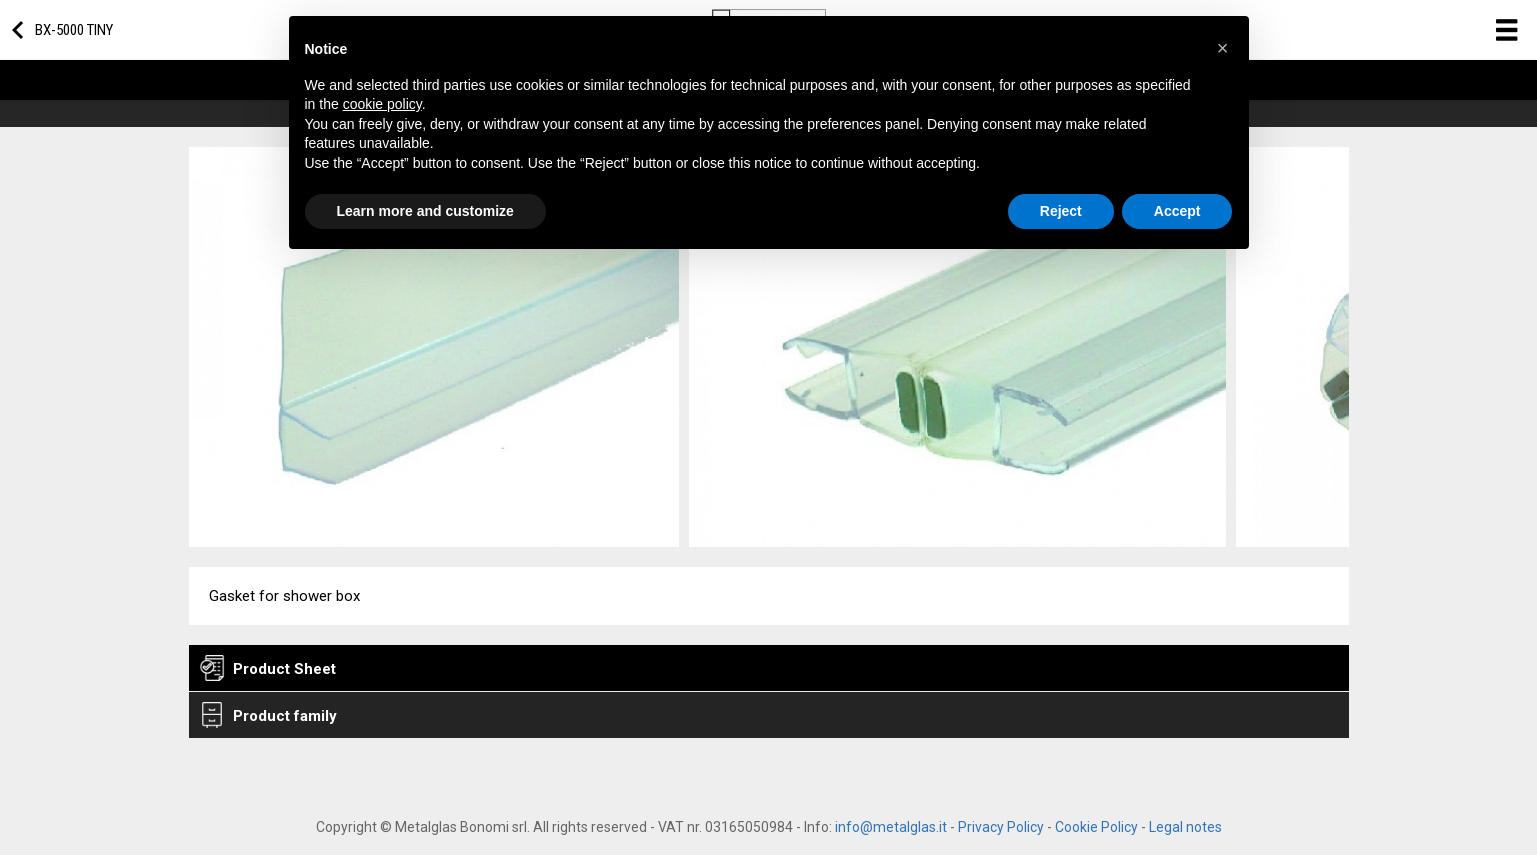  I want to click on Cookie Policy, so click(1096, 827).